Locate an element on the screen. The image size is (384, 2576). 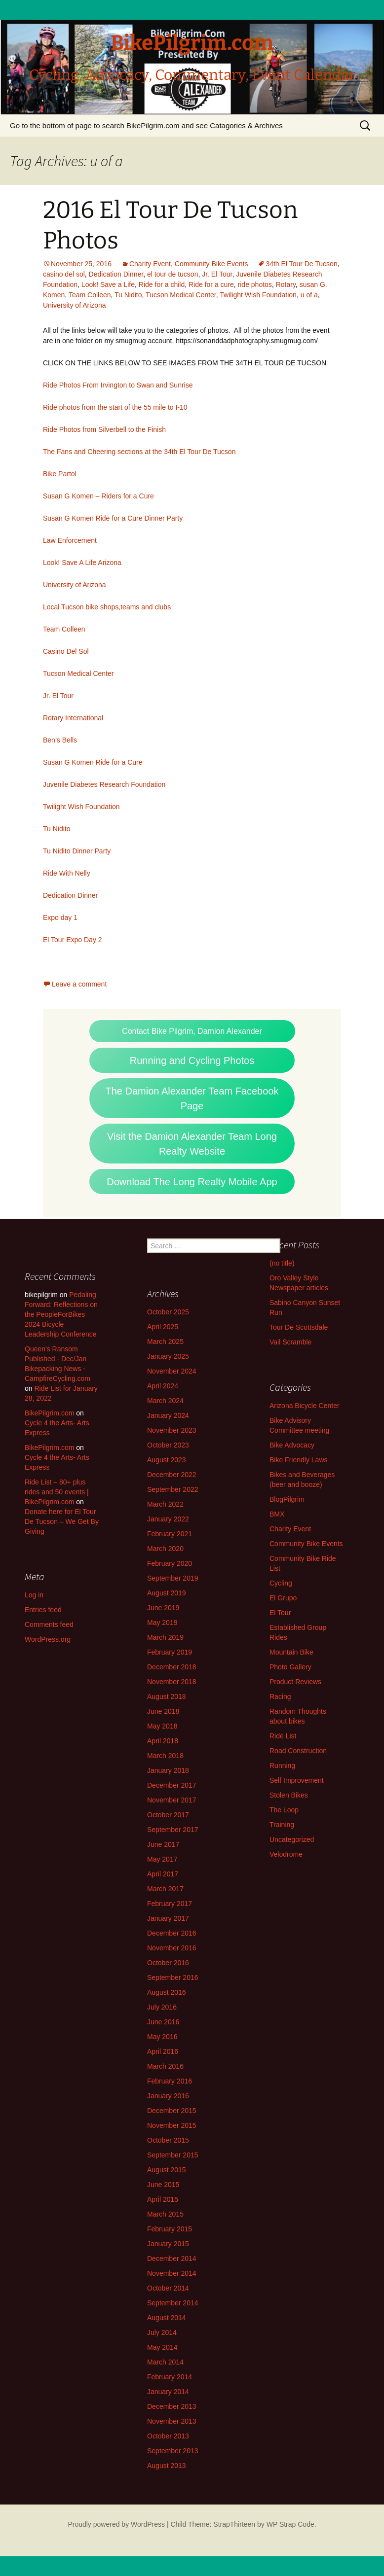
Casino Del Sol is located at coordinates (66, 651).